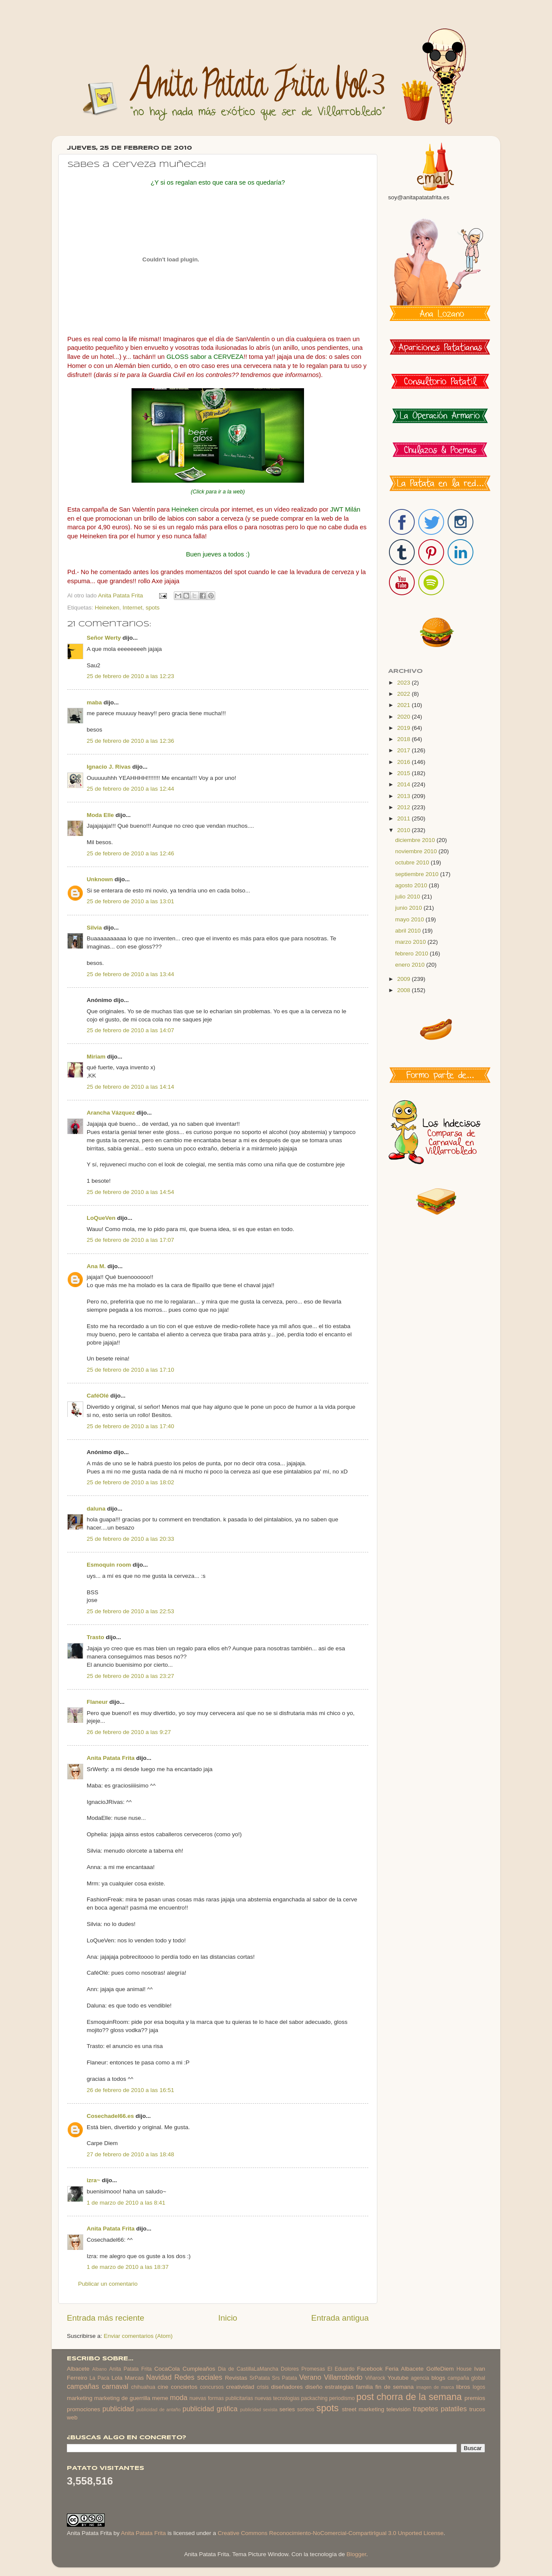 The width and height of the screenshot is (552, 2576). I want to click on Miriam, so click(96, 1056).